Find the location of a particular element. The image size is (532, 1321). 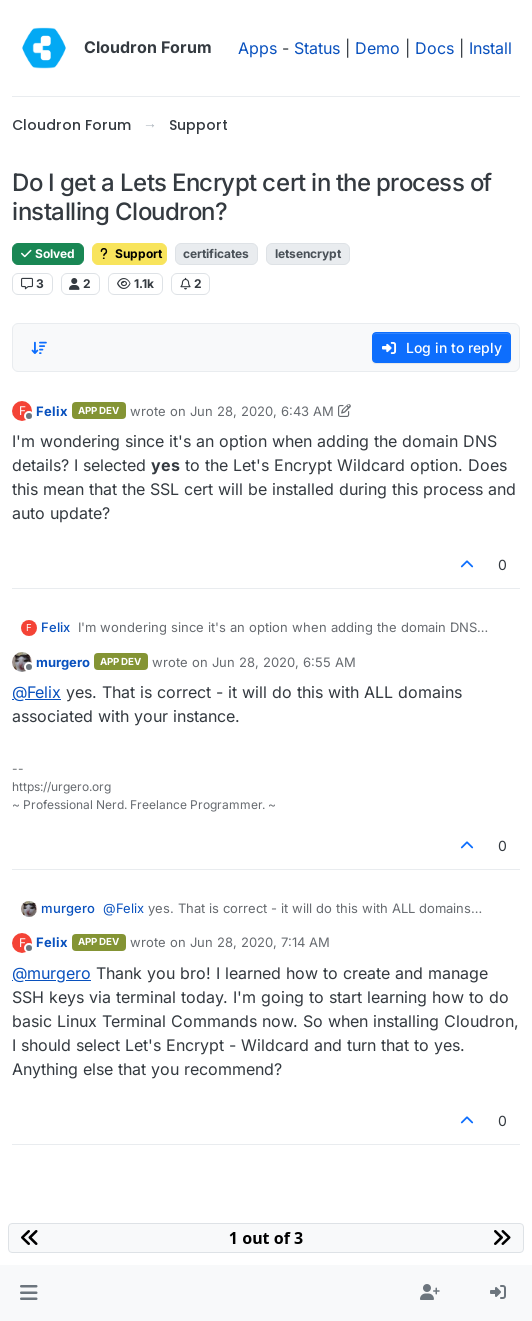

Install is located at coordinates (490, 48).